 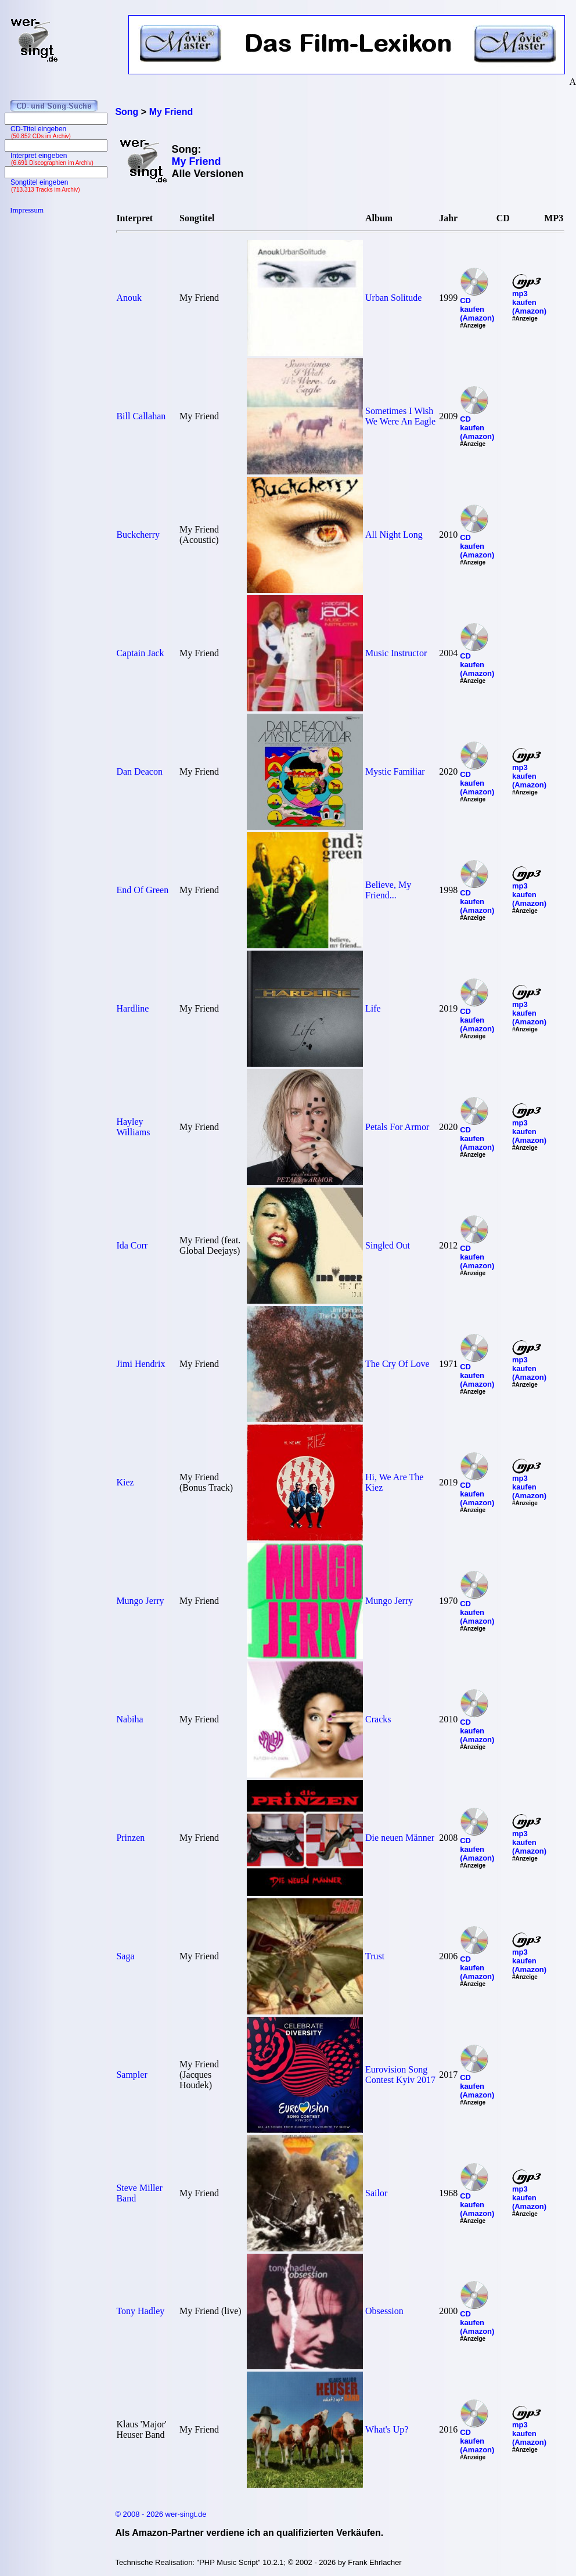 I want to click on Mungo Jerry, so click(x=140, y=1601).